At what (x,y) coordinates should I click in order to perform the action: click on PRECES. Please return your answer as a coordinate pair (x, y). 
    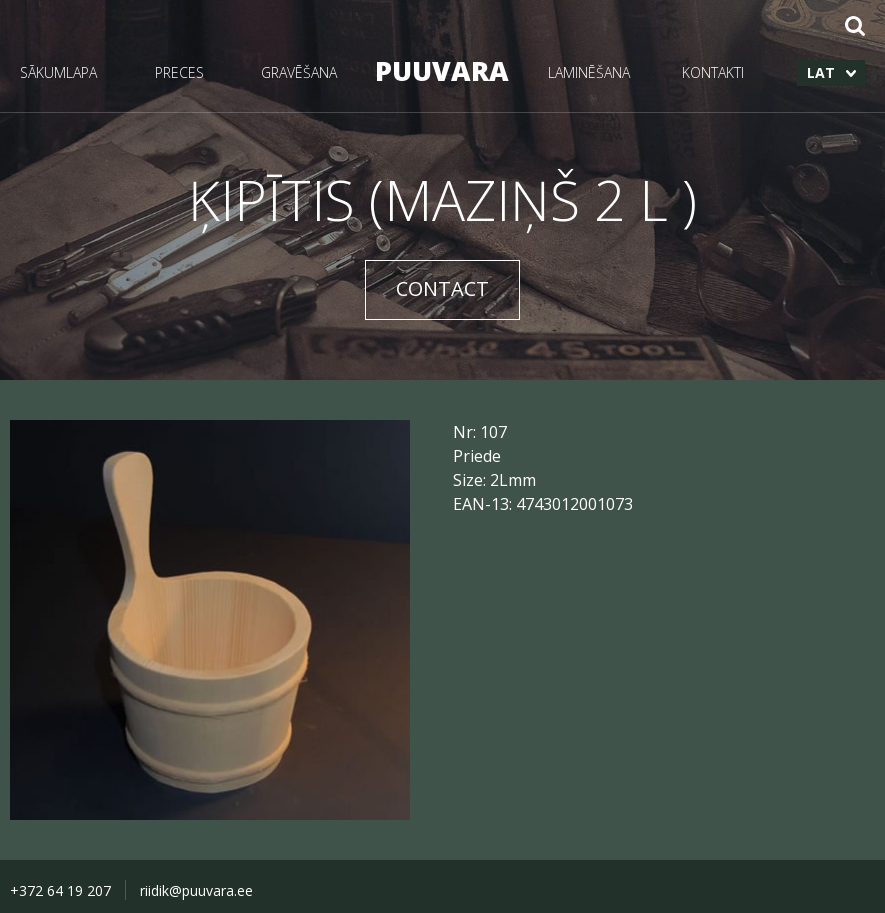
    Looking at the image, I should click on (179, 72).